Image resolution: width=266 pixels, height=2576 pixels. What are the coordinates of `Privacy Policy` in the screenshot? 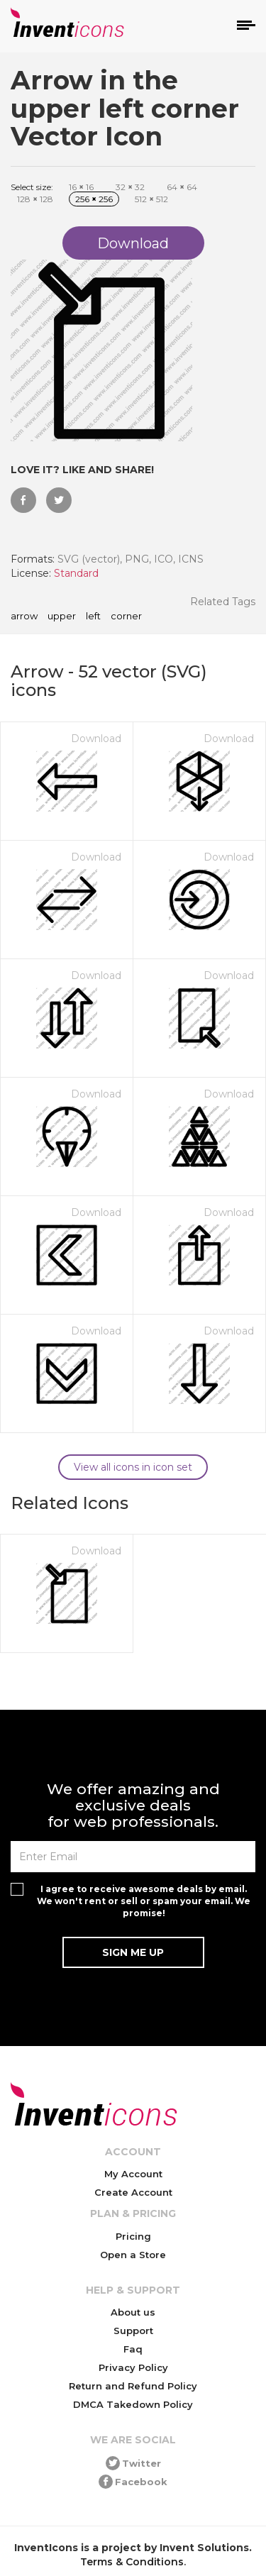 It's located at (133, 2367).